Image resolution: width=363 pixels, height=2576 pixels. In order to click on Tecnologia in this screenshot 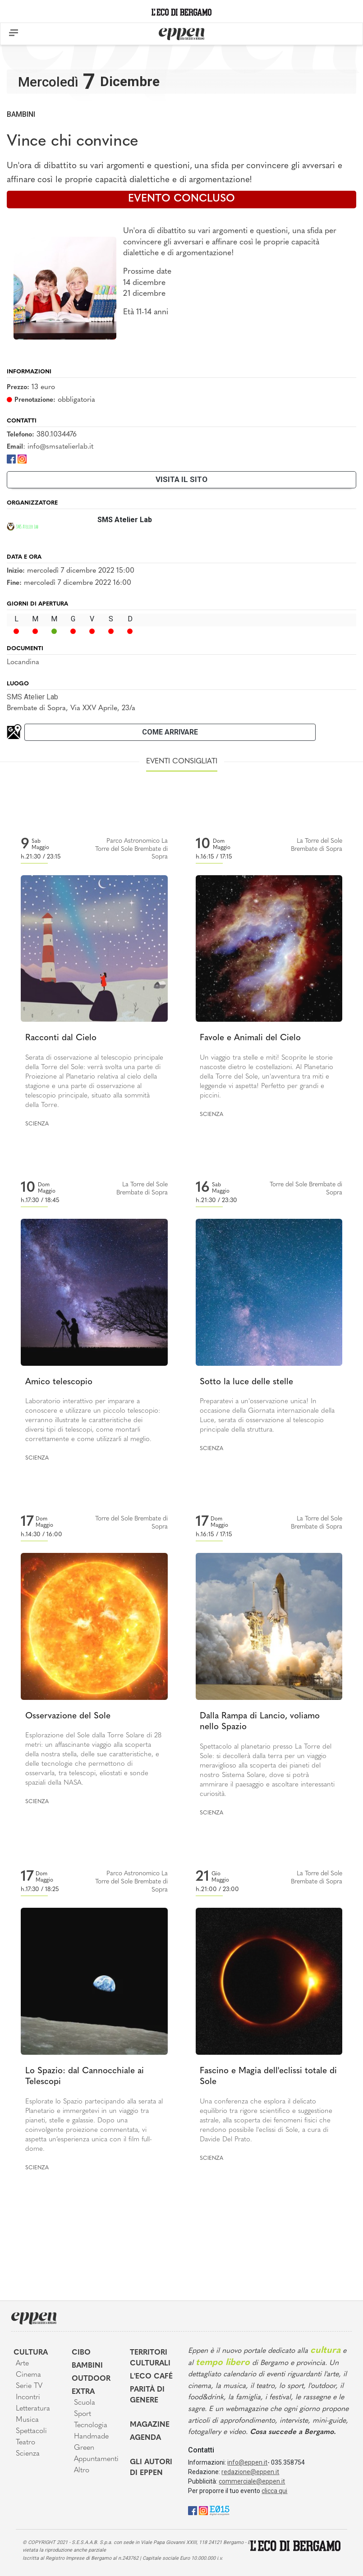, I will do `click(90, 2425)`.